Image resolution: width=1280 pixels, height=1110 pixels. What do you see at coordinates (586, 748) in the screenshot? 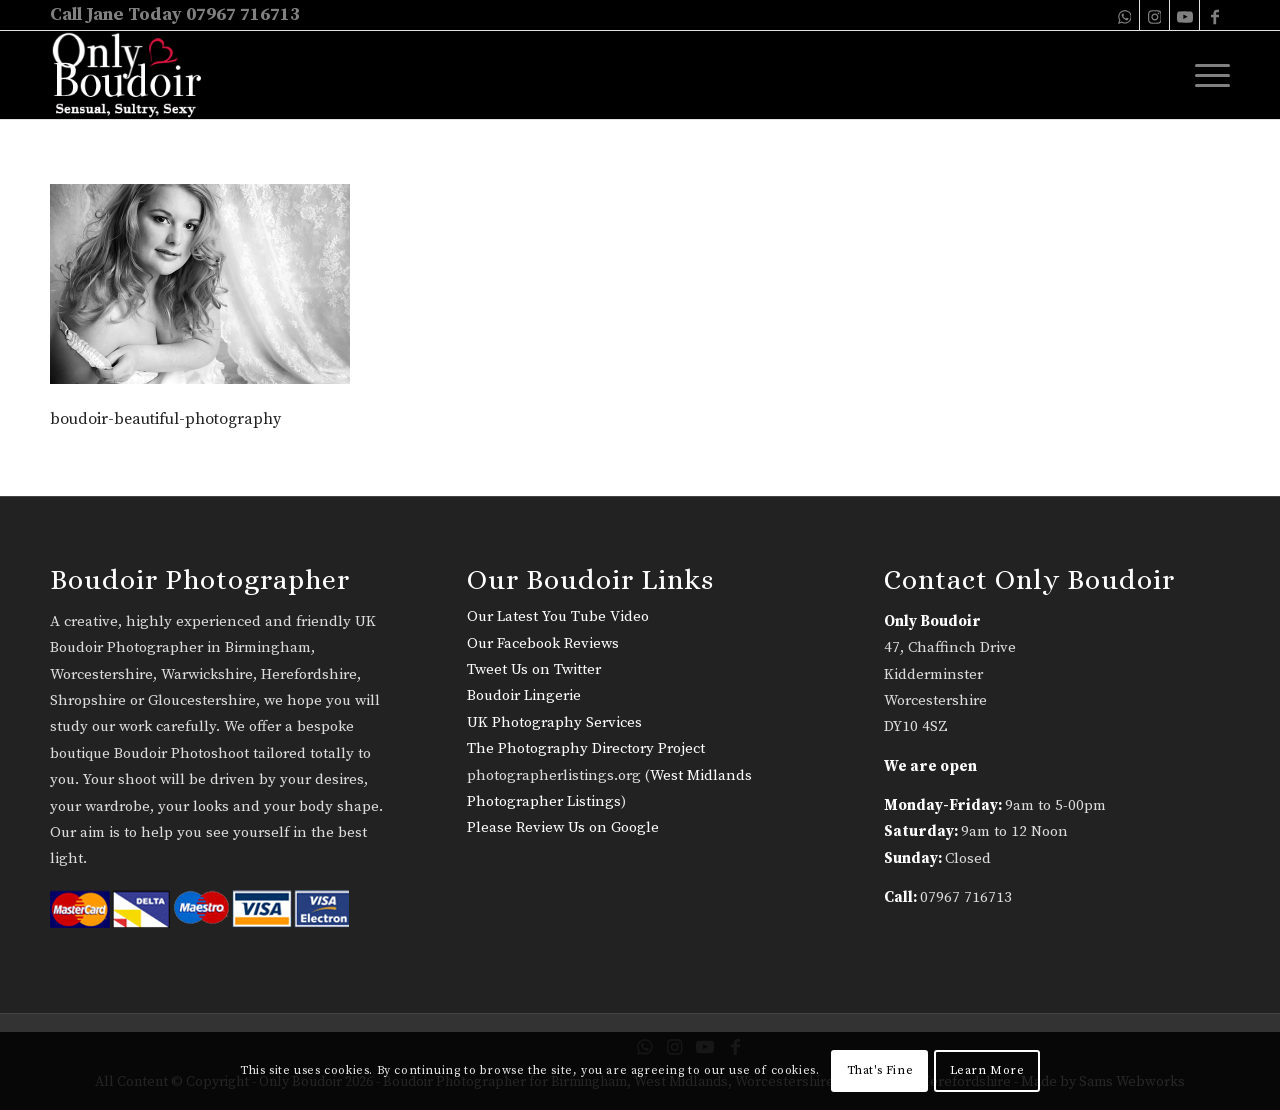
I see `The Photography Directory Project` at bounding box center [586, 748].